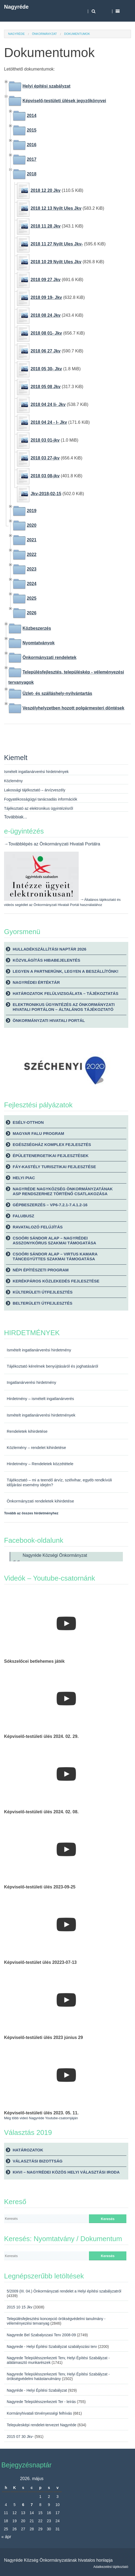 The image size is (135, 2576). What do you see at coordinates (39, 2413) in the screenshot?
I see `Kormányhivatali törvényességi felhívás` at bounding box center [39, 2413].